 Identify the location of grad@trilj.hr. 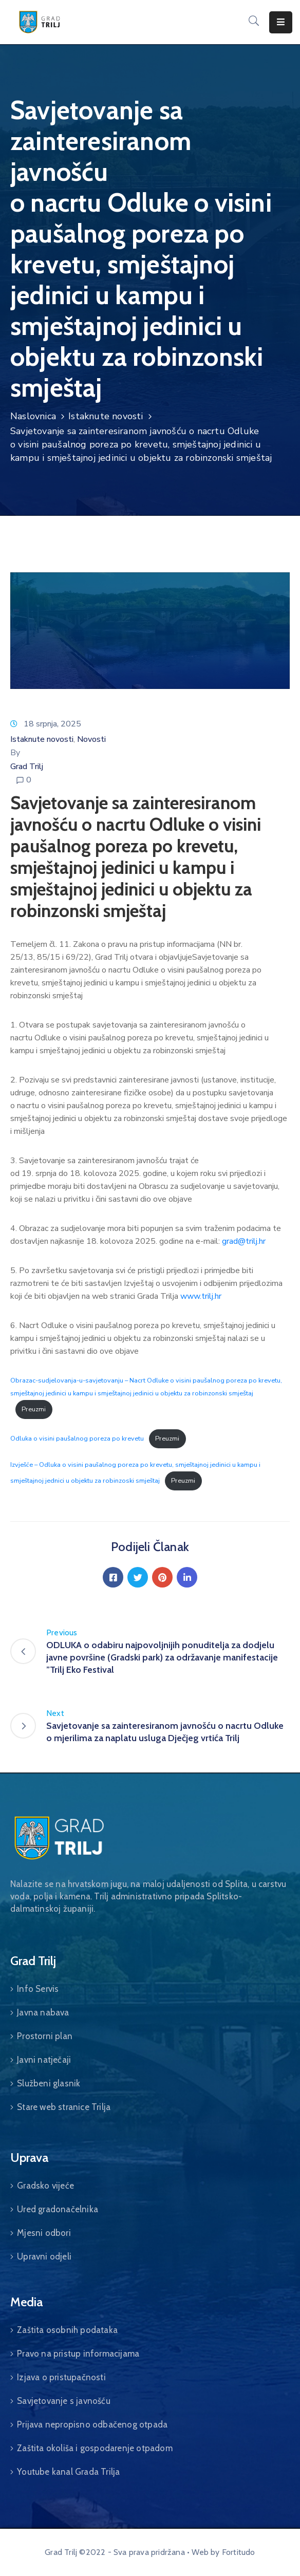
(244, 1241).